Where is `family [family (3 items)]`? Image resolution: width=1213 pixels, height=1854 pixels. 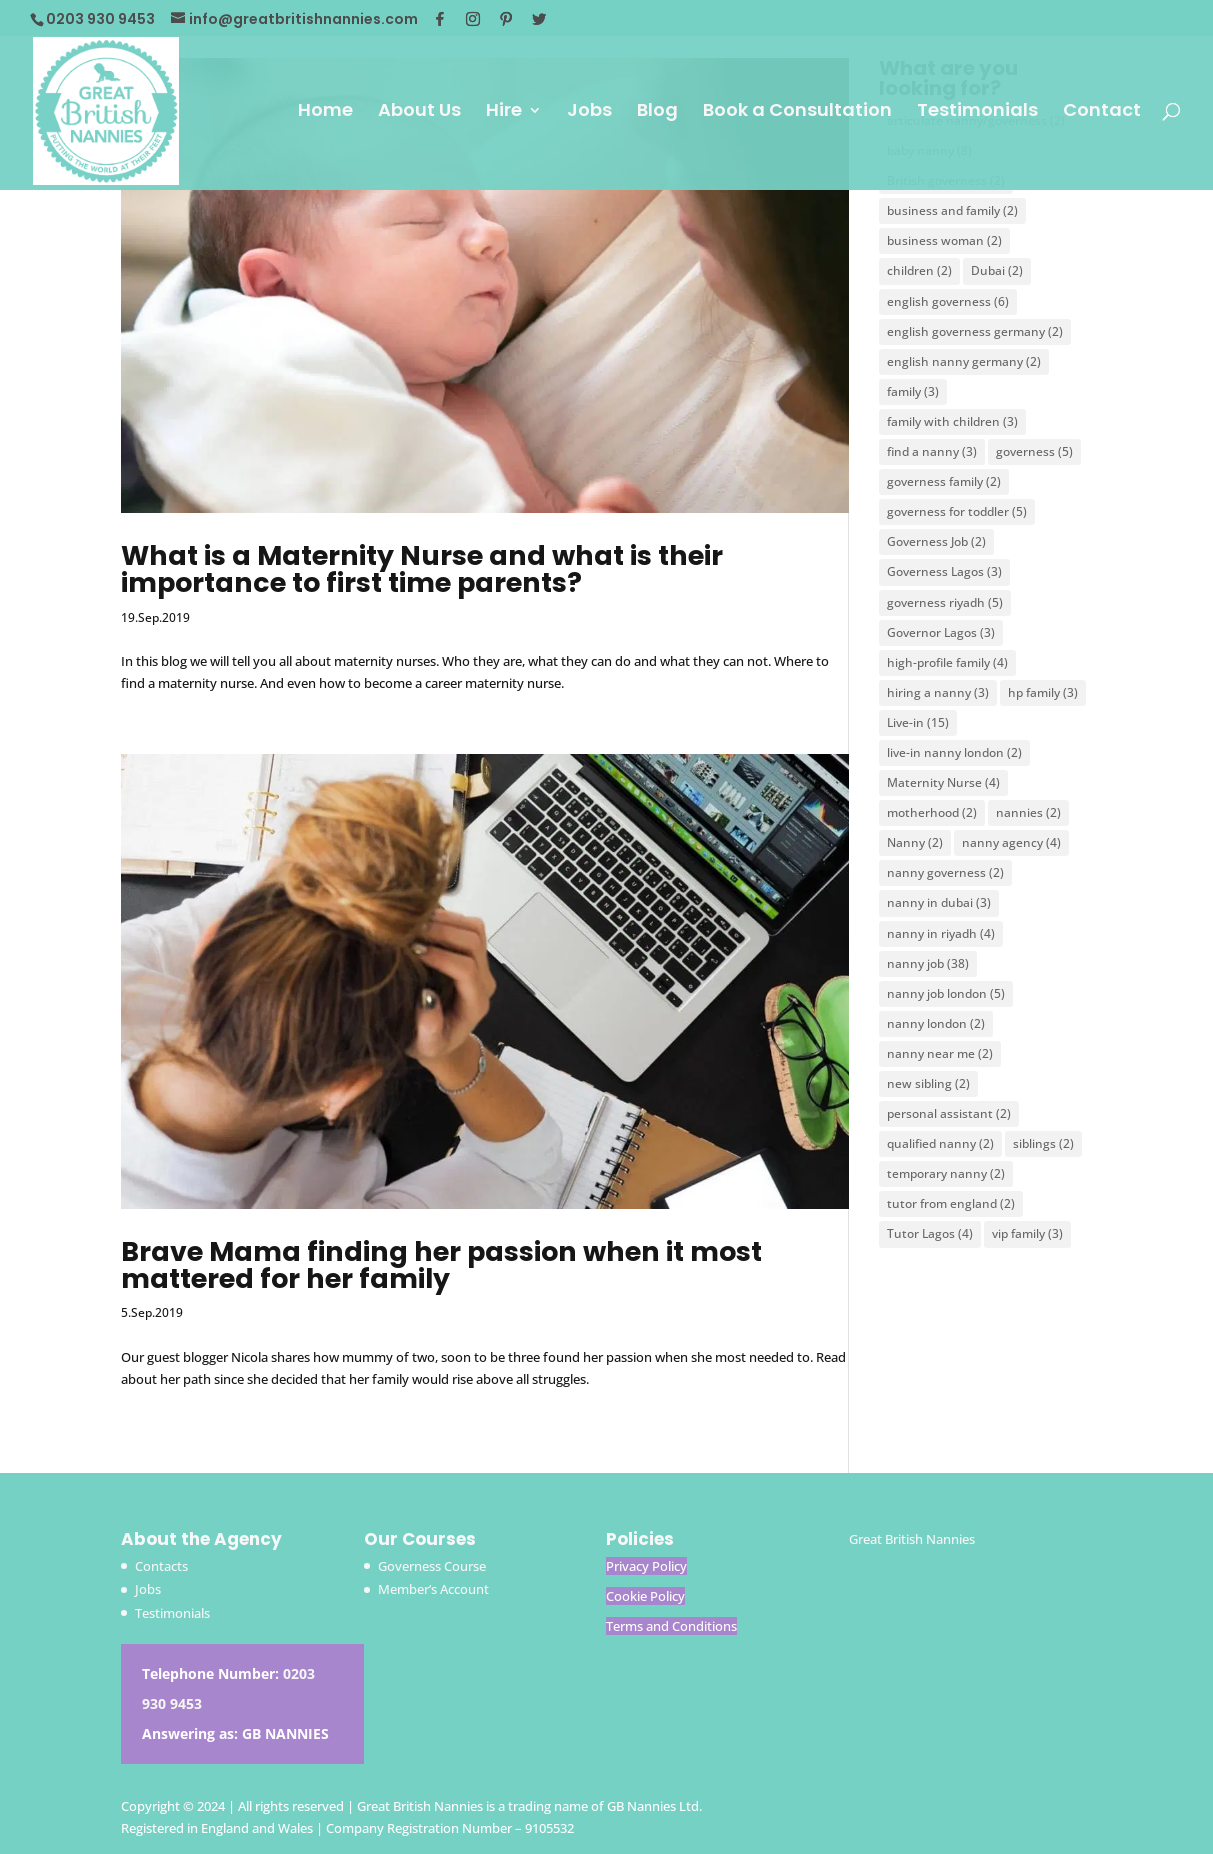 family [family (3 items)] is located at coordinates (913, 391).